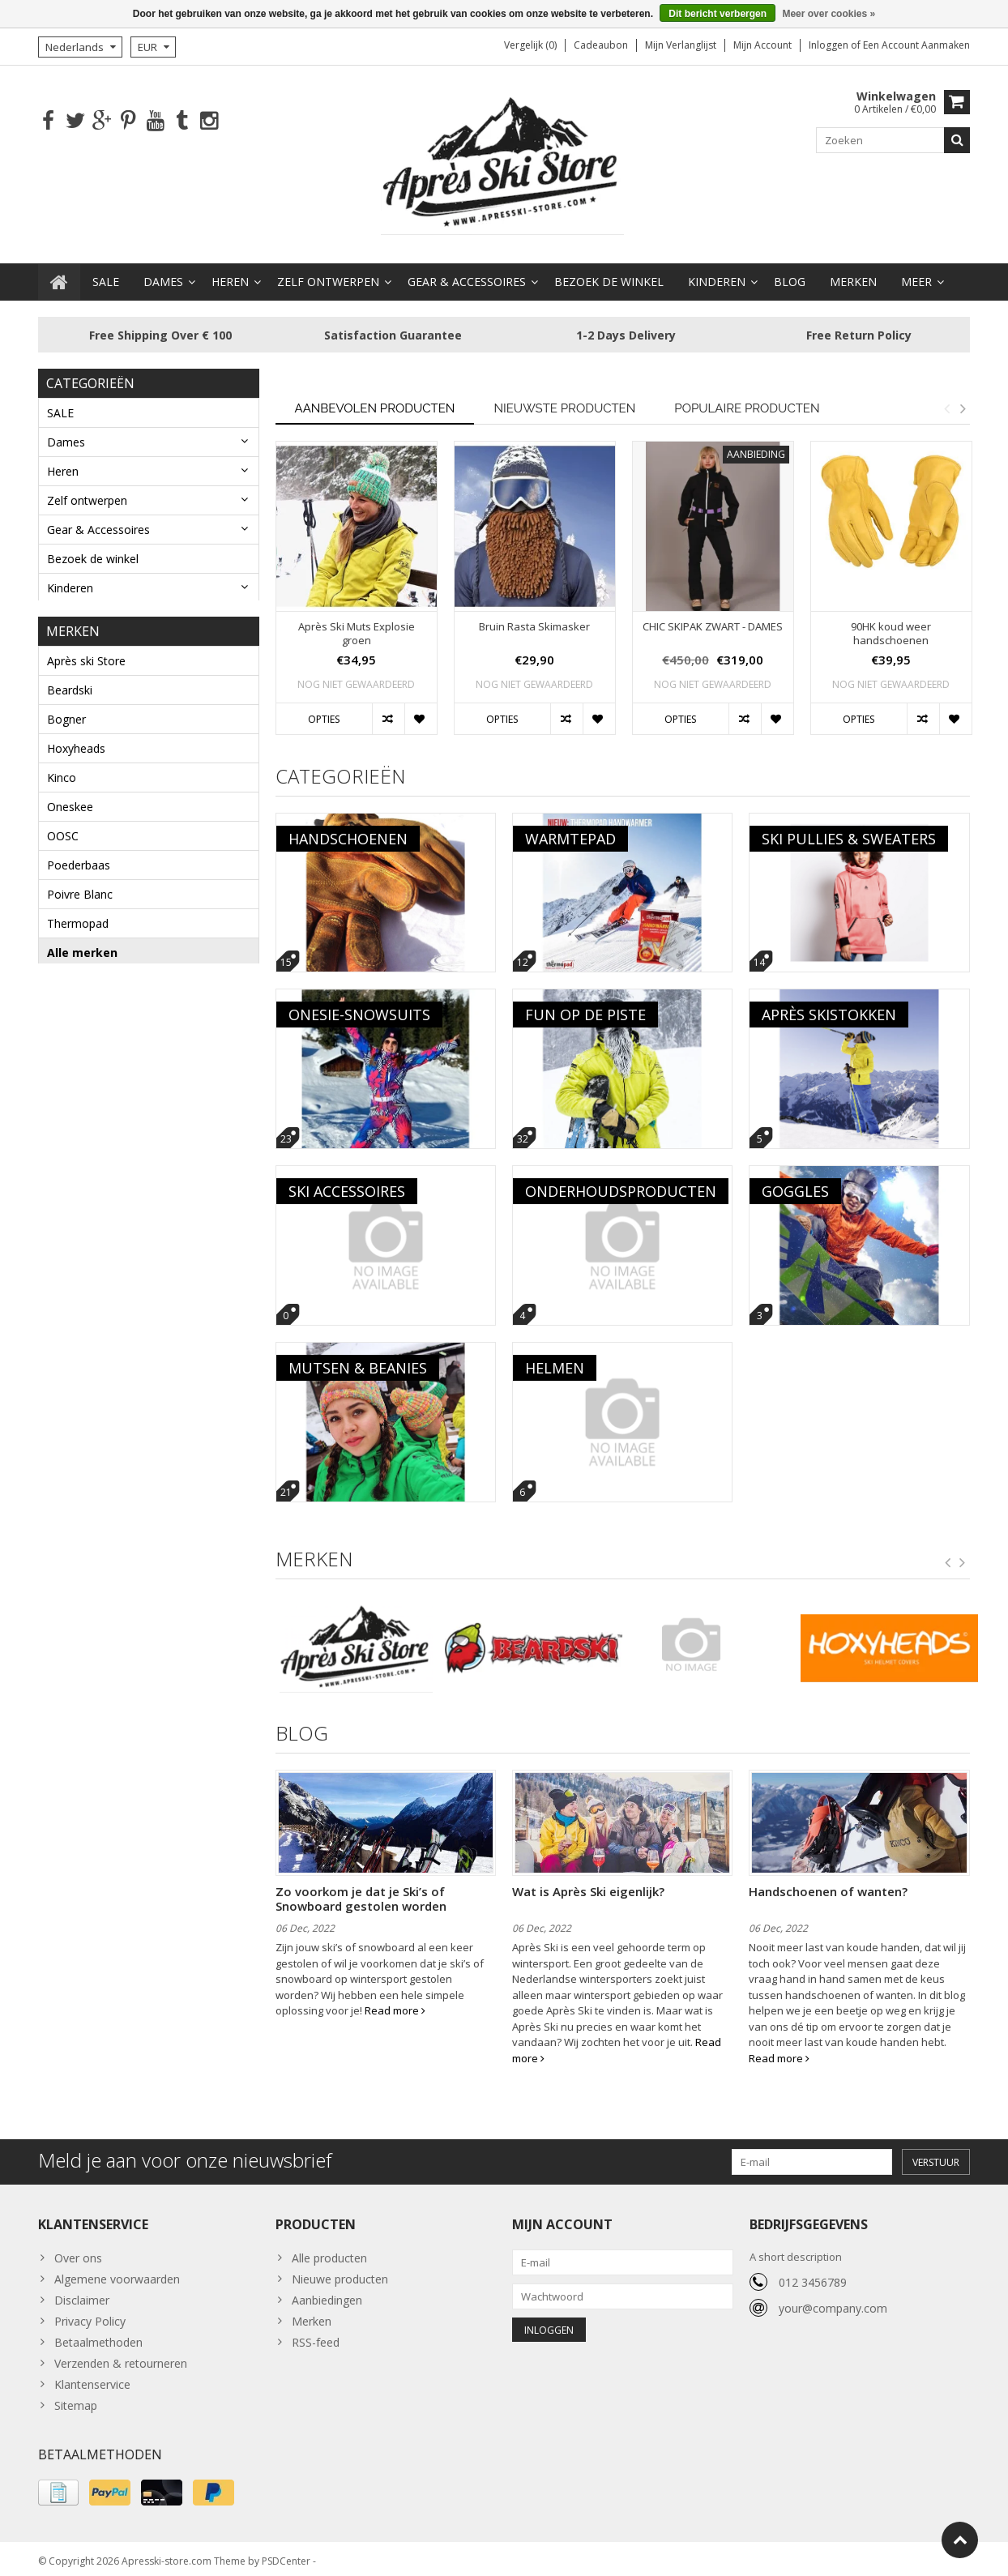 The image size is (1008, 2576). Describe the element at coordinates (946, 401) in the screenshot. I see `Previous [button]` at that location.